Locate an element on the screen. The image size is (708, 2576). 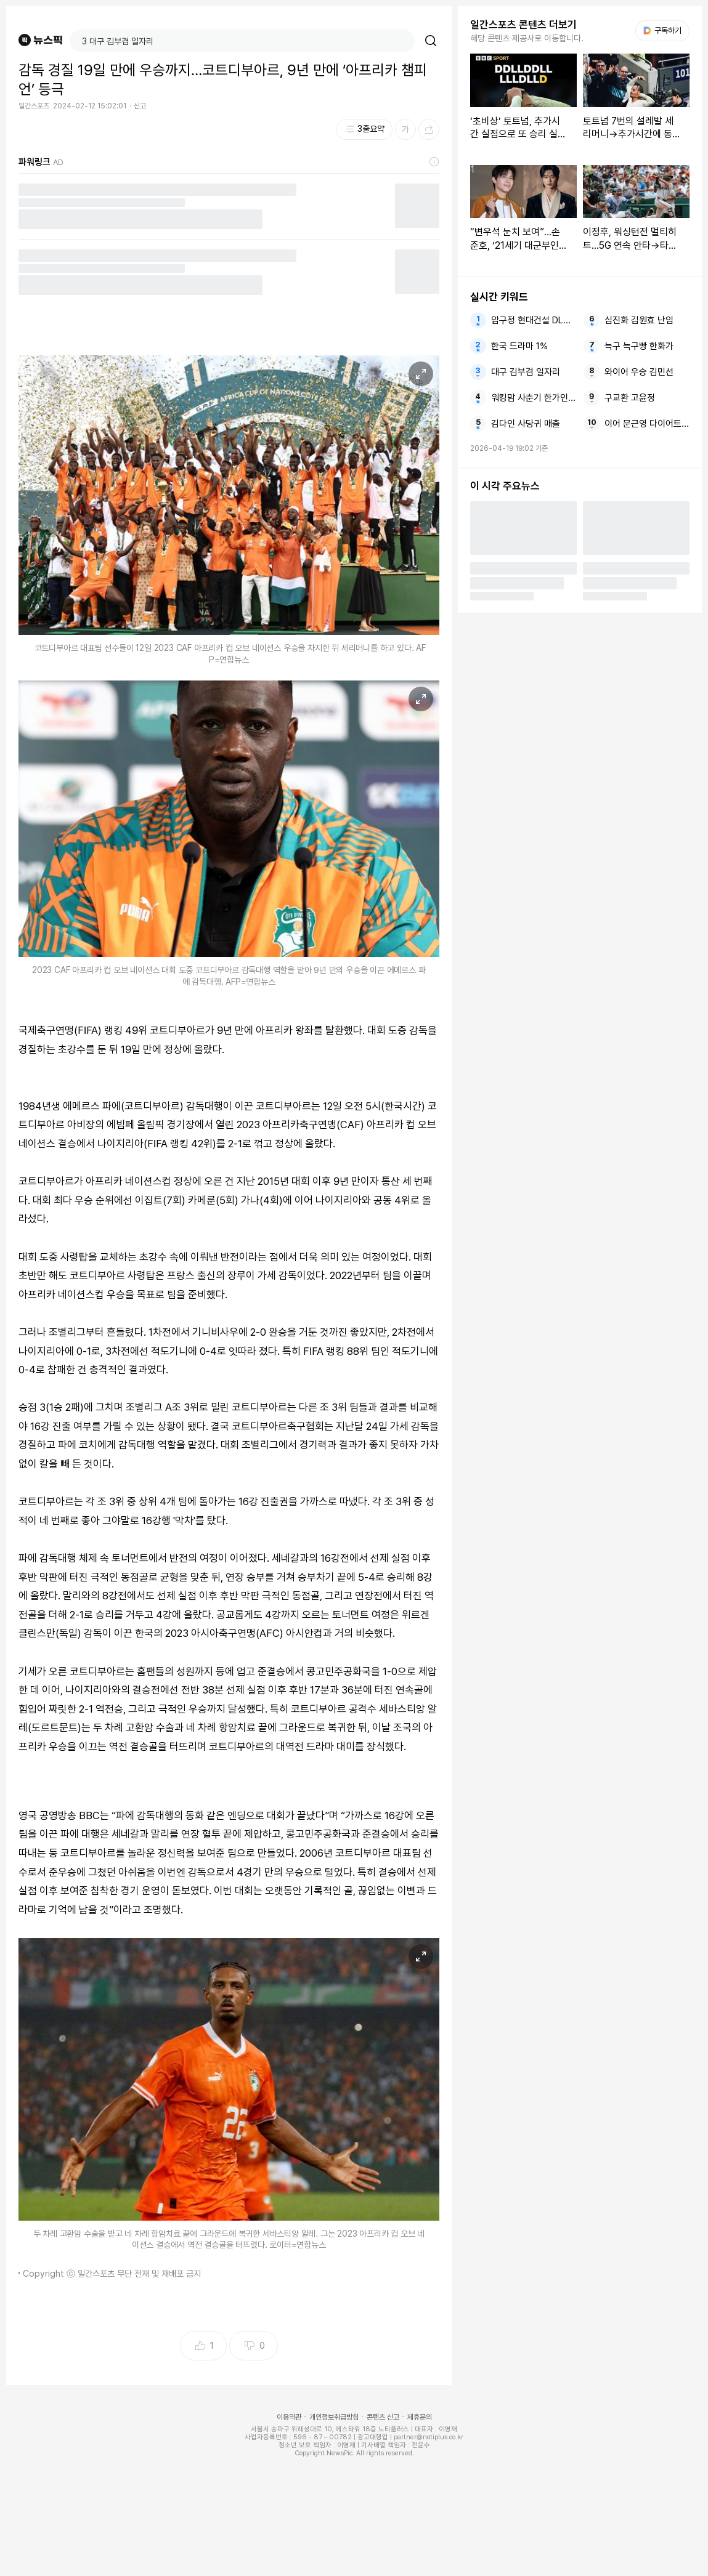
일간스포츠 콘텐츠 더보기 is located at coordinates (523, 24).